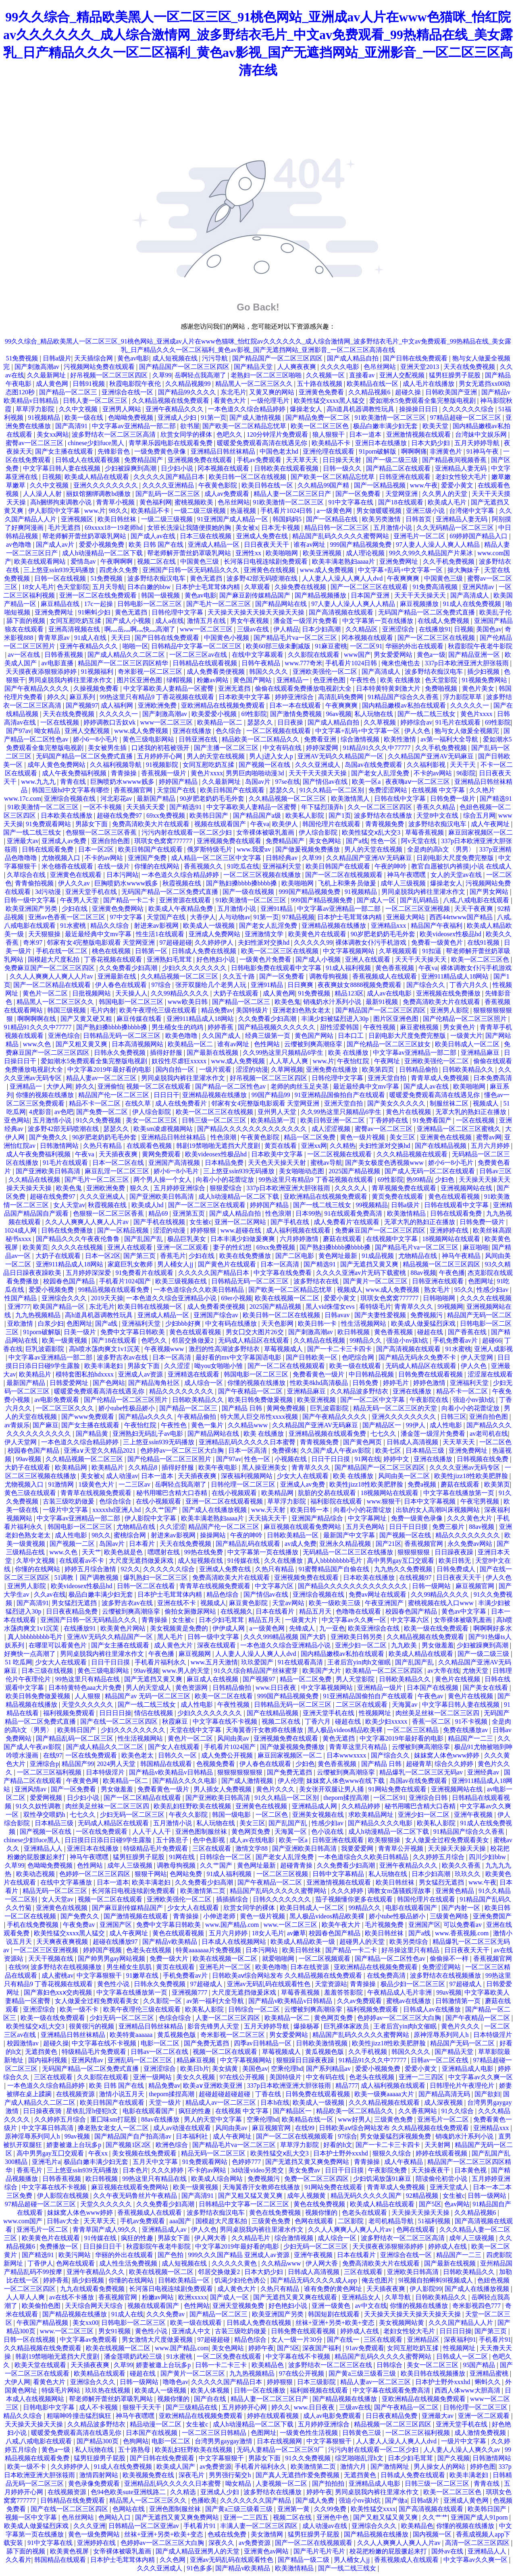 The image size is (516, 2576). I want to click on 国产免费一区二区, so click(102, 1111).